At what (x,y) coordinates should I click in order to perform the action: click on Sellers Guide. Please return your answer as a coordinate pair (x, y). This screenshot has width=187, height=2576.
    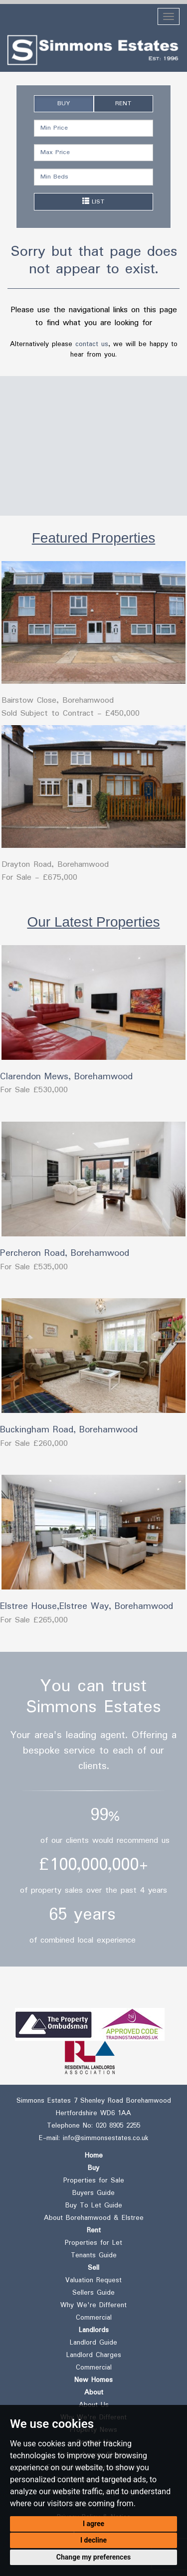
    Looking at the image, I should click on (93, 2292).